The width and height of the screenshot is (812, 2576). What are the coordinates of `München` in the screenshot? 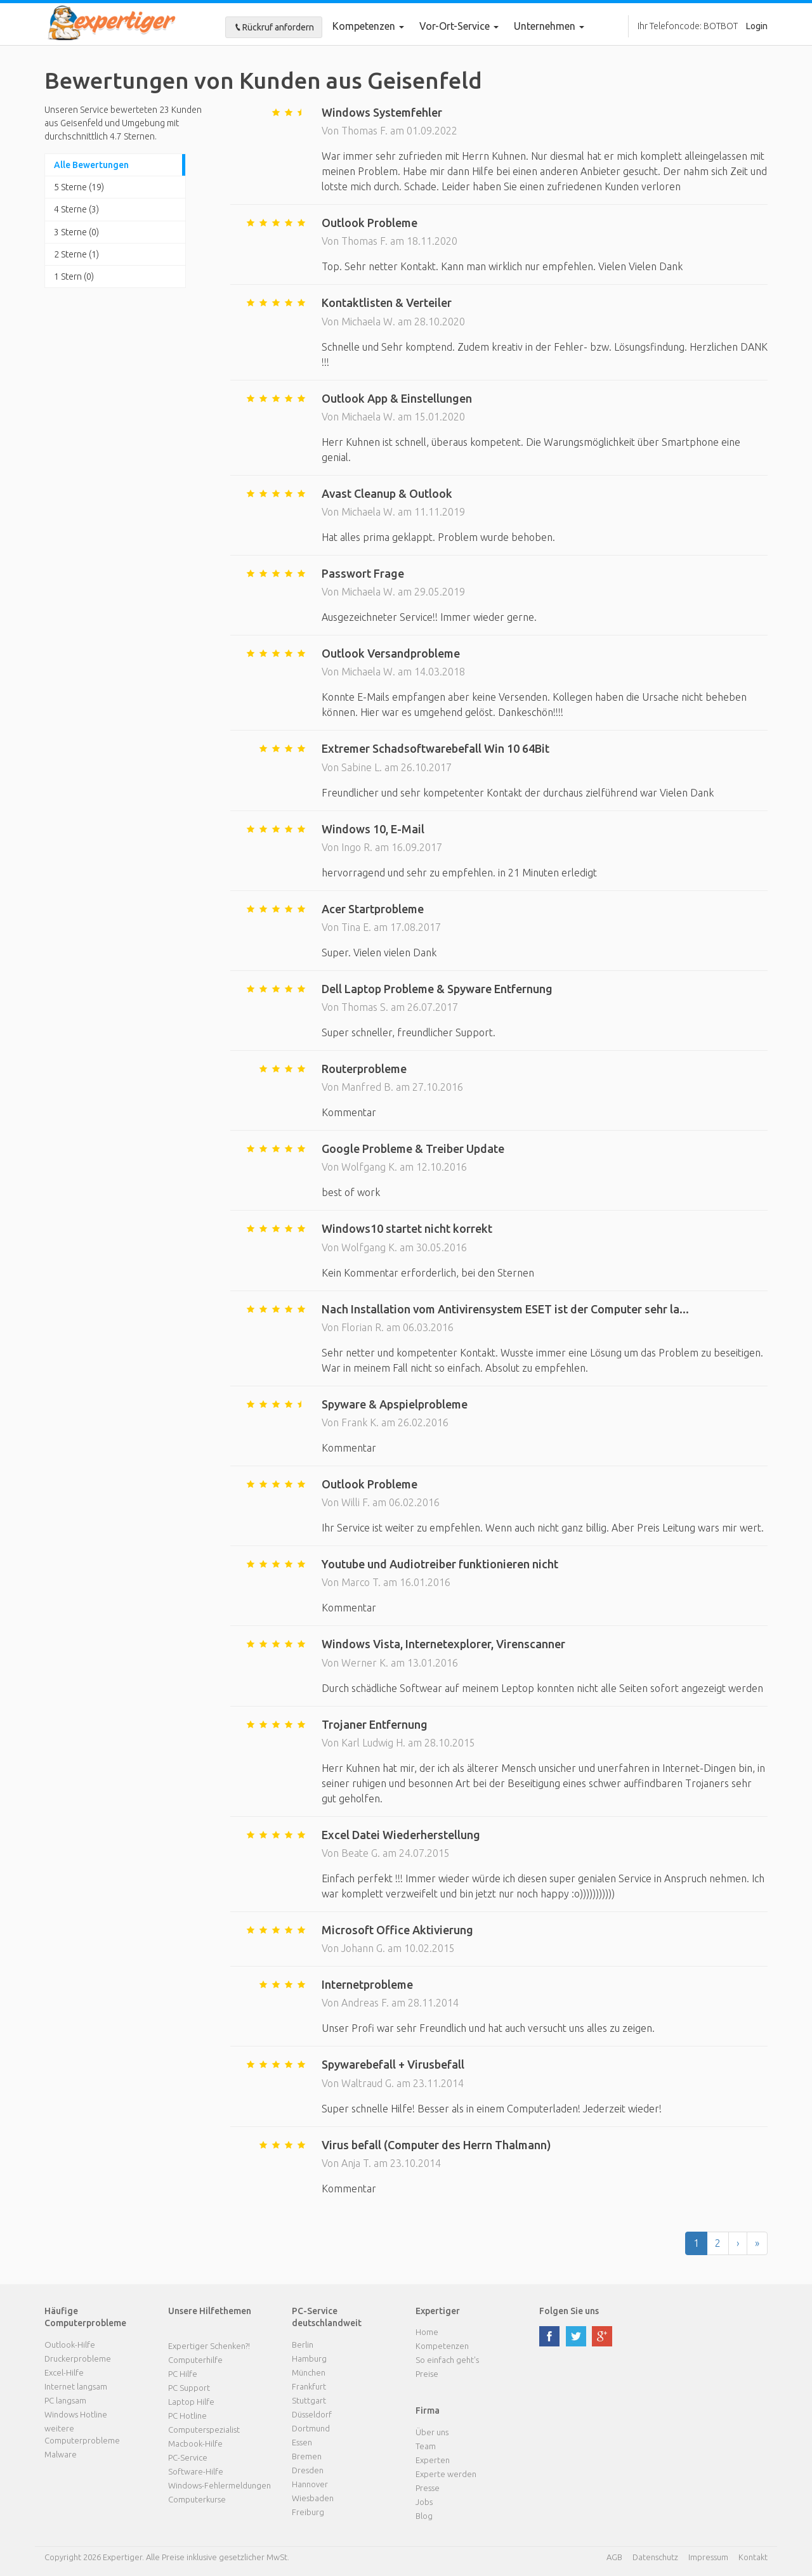 It's located at (308, 2372).